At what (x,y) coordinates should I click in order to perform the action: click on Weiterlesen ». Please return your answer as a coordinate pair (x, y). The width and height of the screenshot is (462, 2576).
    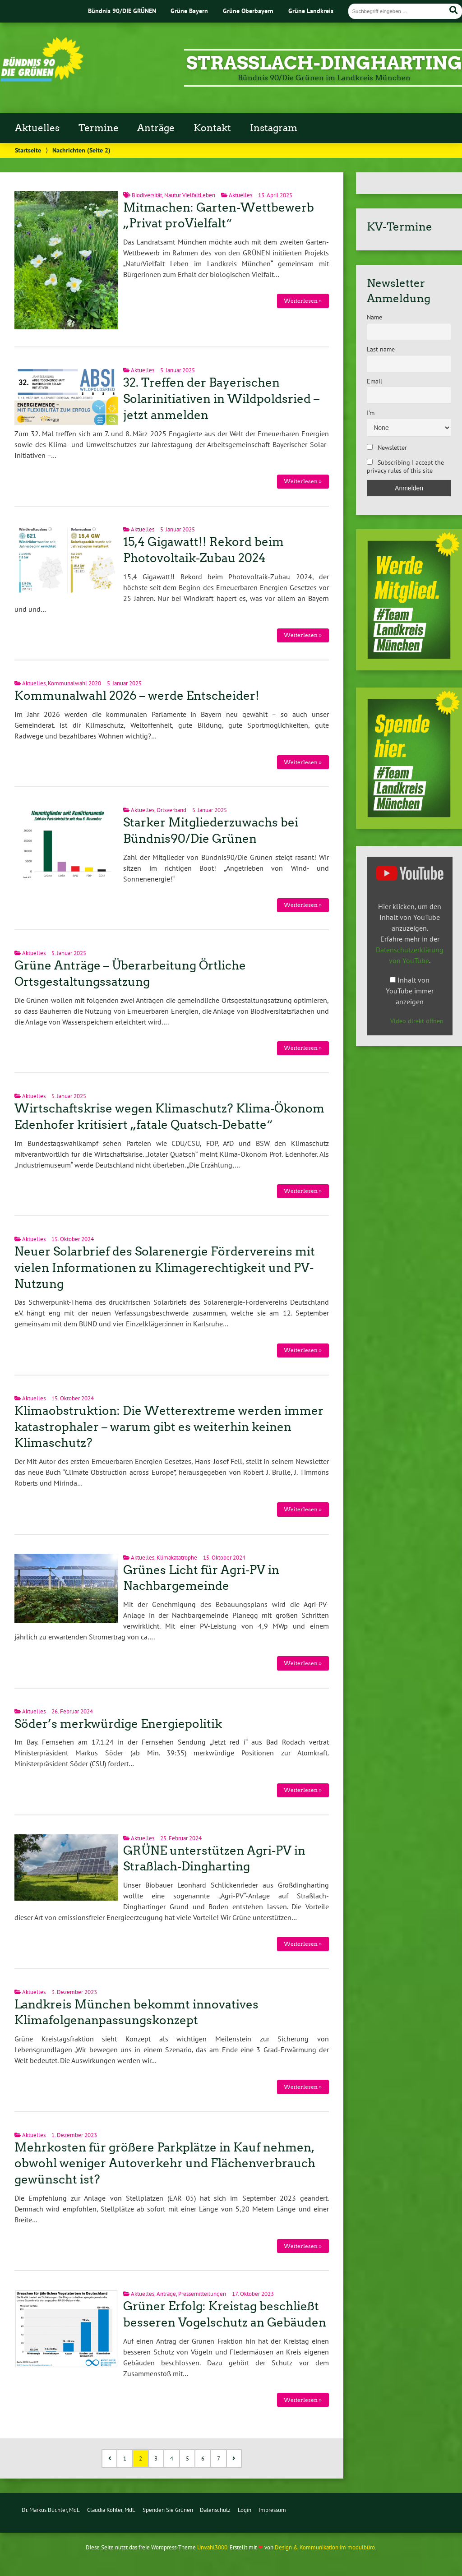
    Looking at the image, I should click on (303, 300).